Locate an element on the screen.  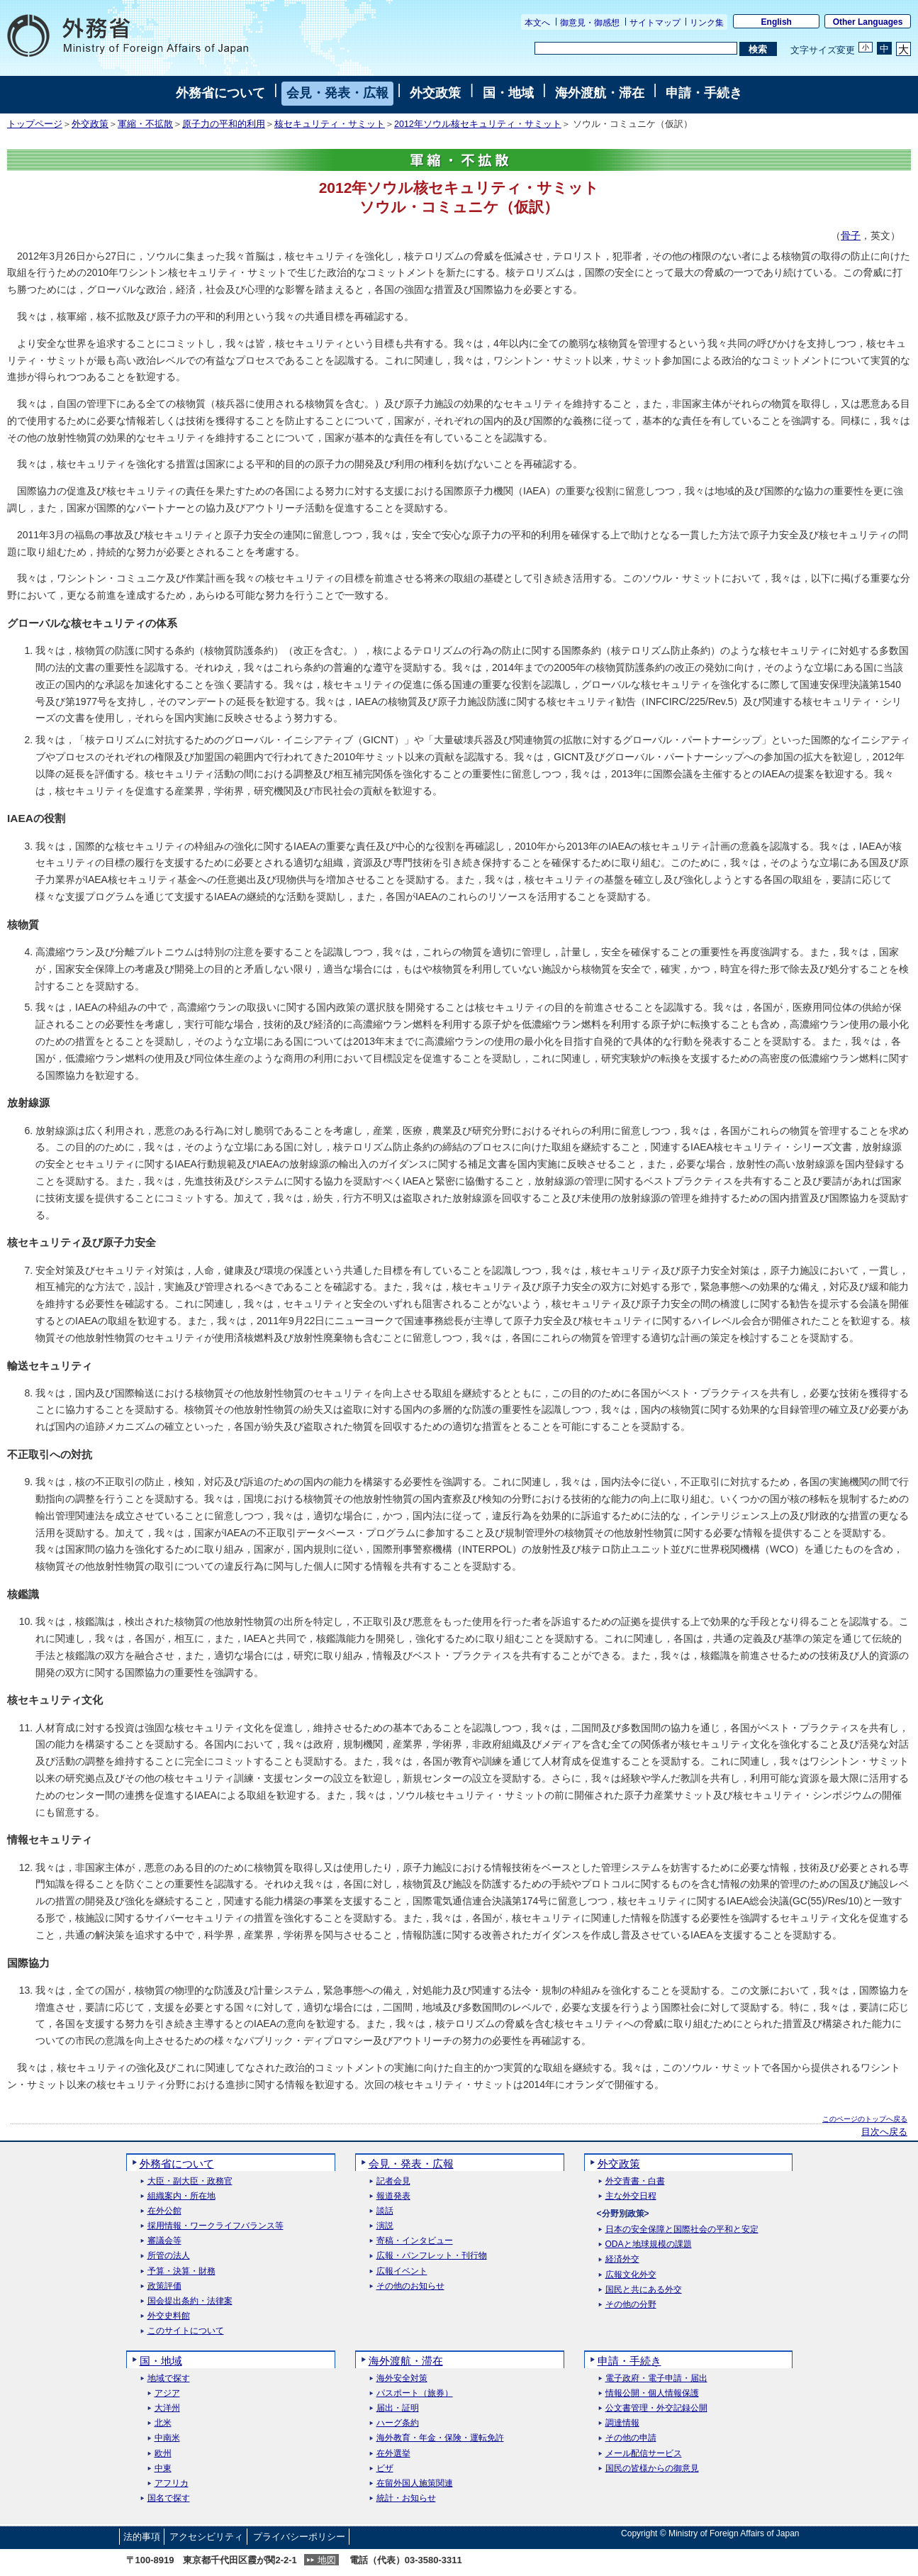
海外安全対策 is located at coordinates (401, 2378).